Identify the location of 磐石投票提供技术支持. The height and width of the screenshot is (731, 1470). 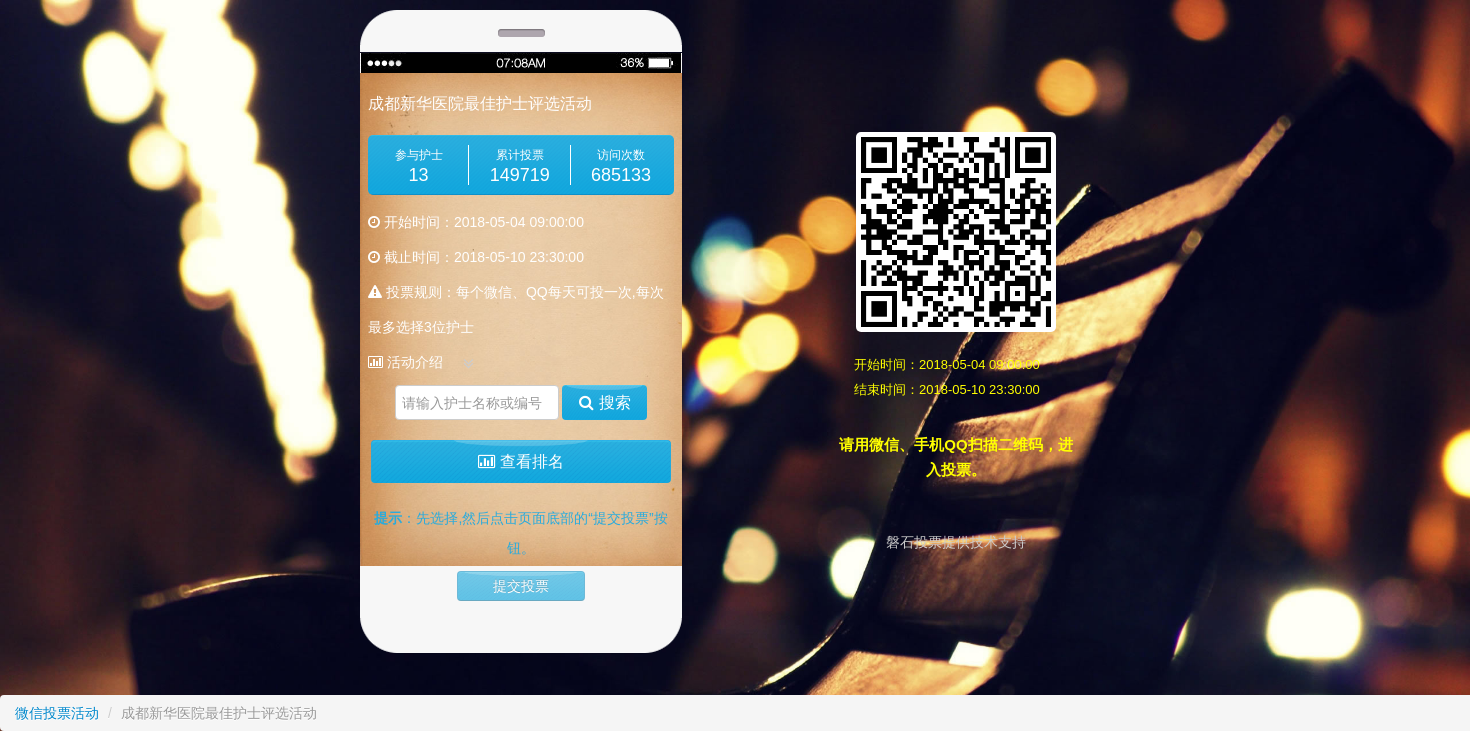
(956, 542).